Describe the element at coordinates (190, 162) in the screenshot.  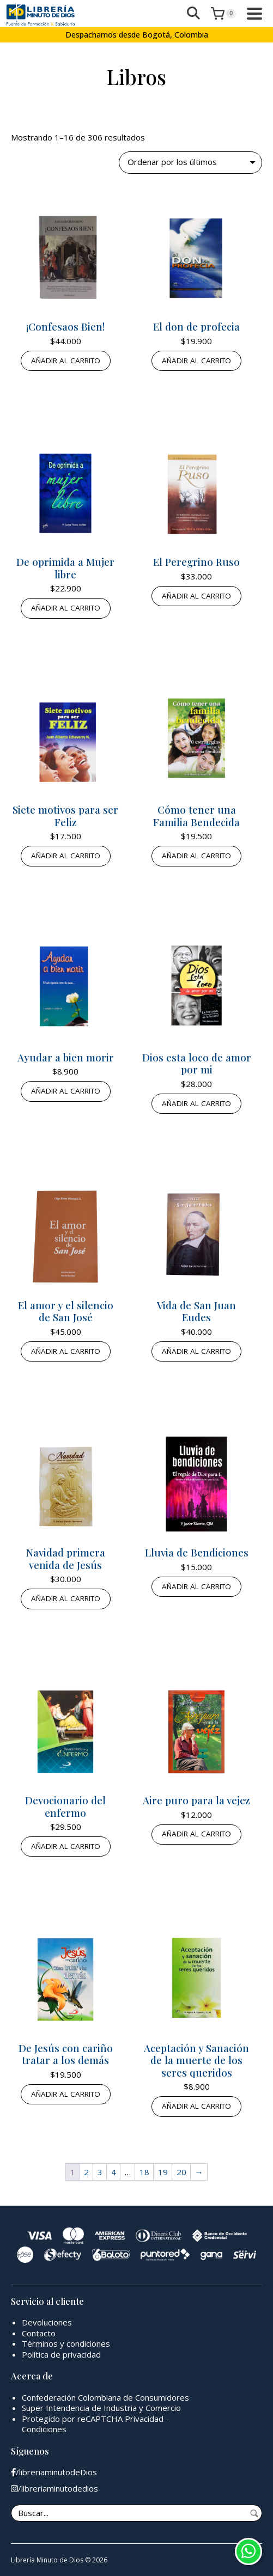
I see `[Pedido de la tienda]` at that location.